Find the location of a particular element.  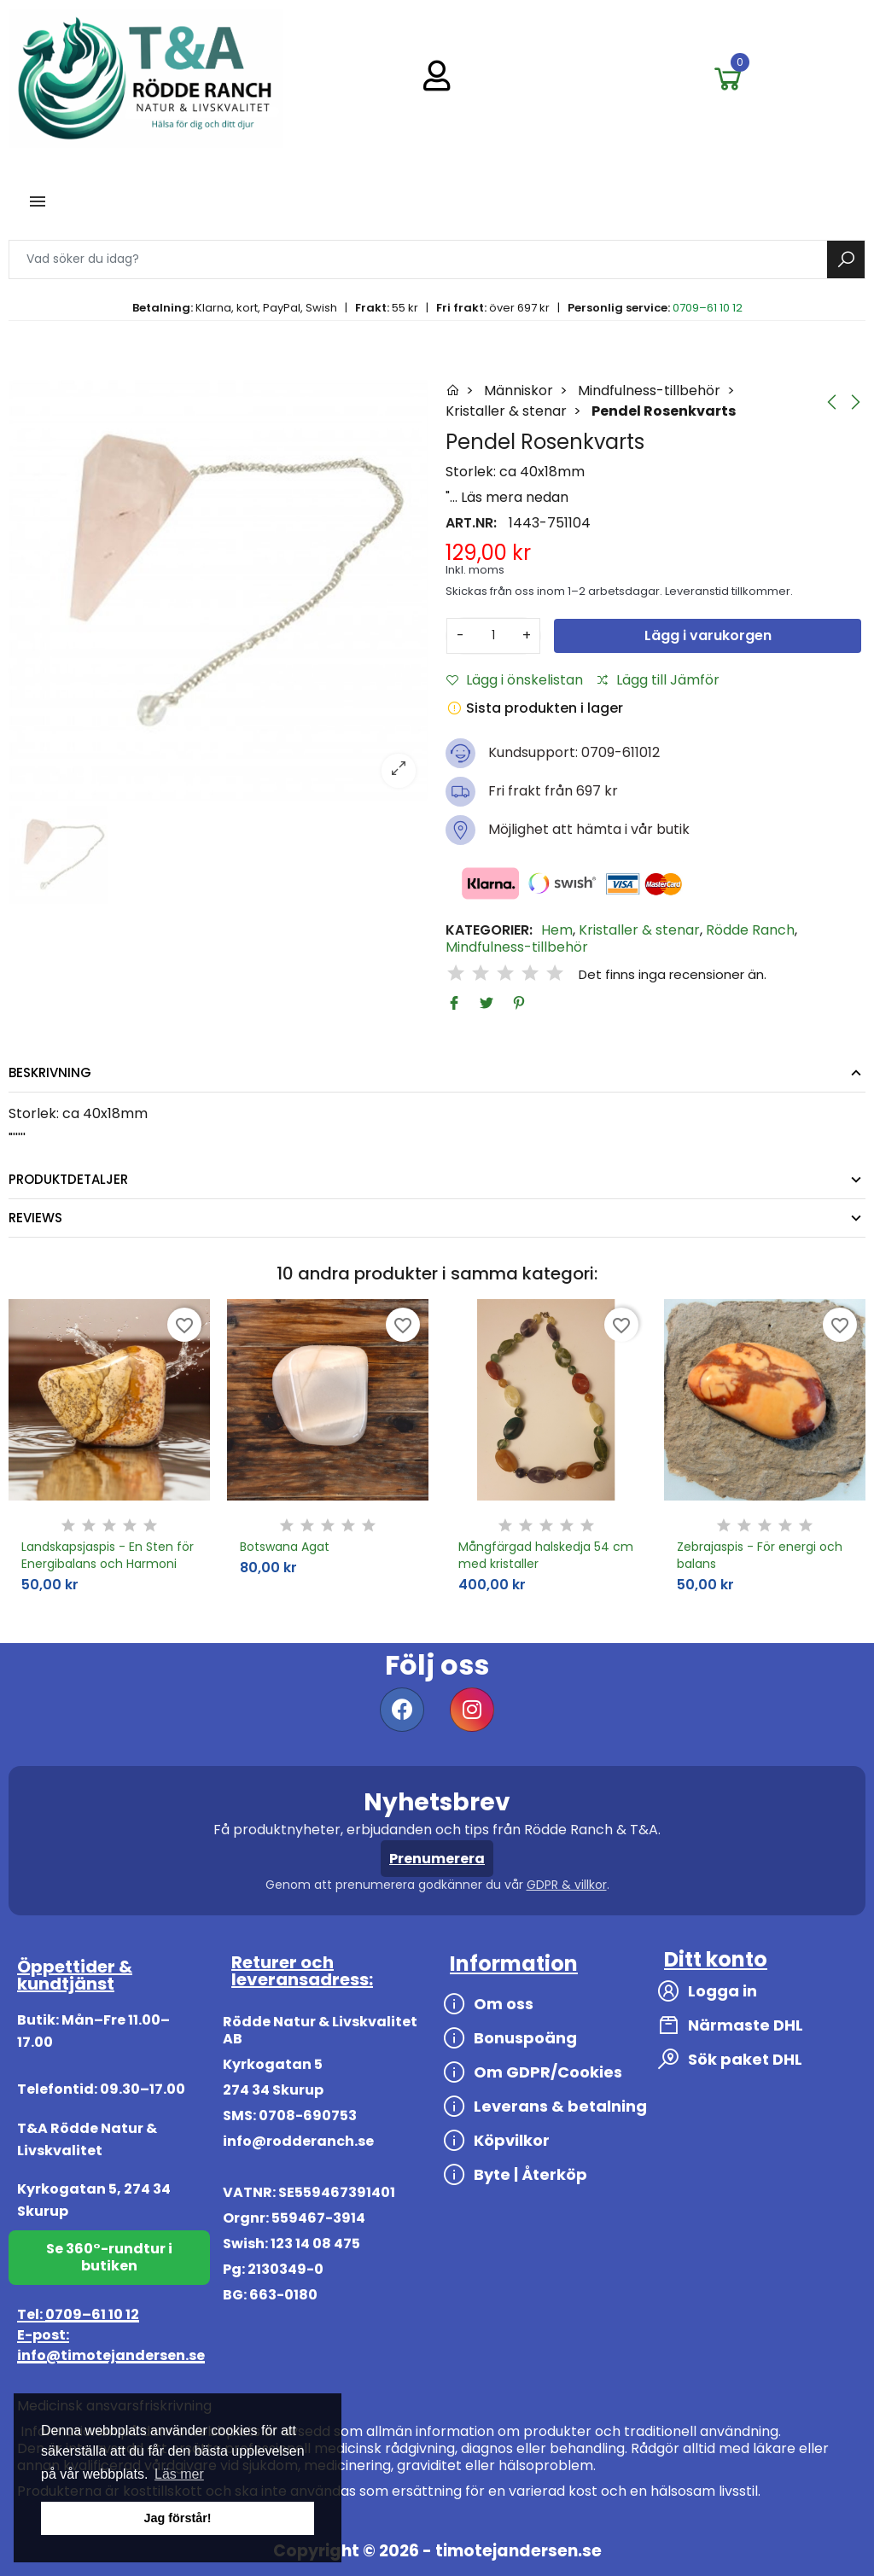

Hem is located at coordinates (557, 930).